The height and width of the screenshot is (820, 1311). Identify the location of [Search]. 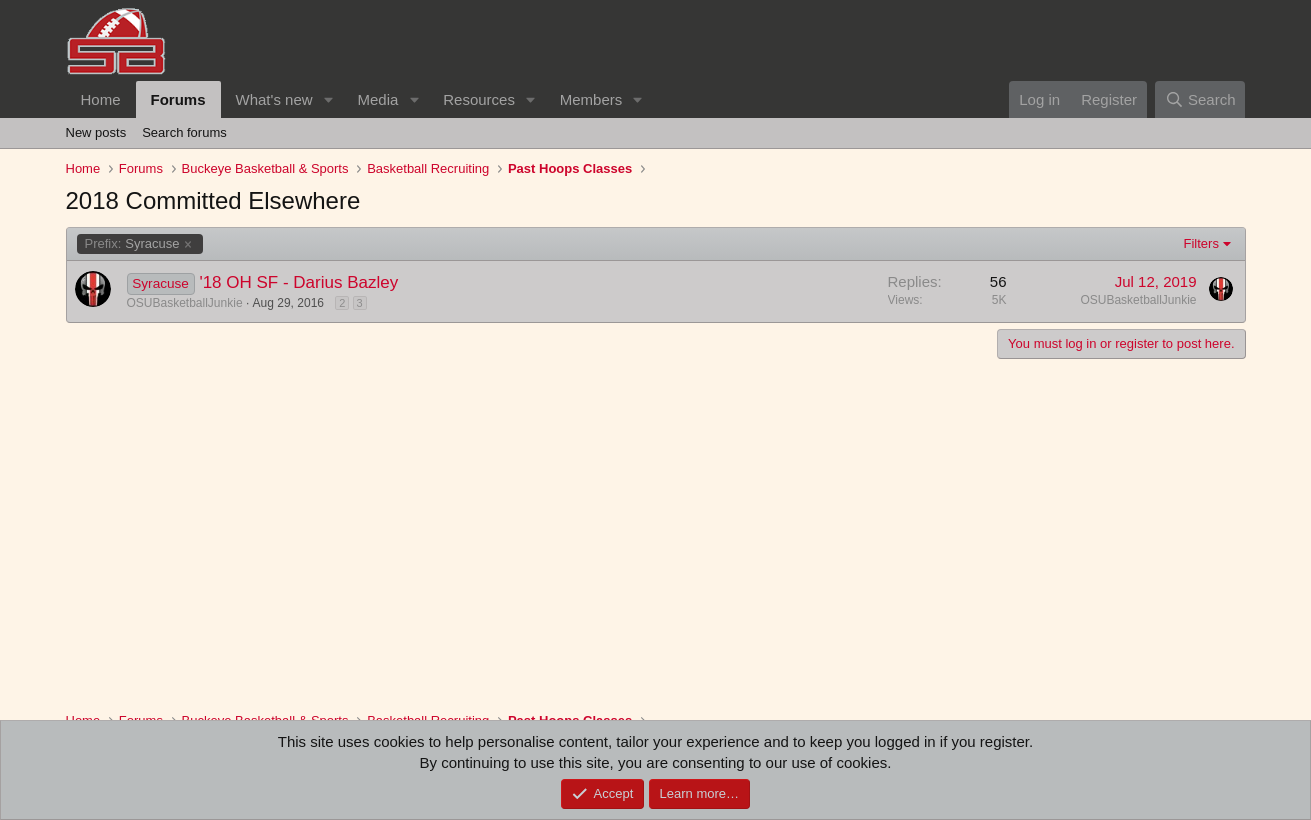
(1200, 99).